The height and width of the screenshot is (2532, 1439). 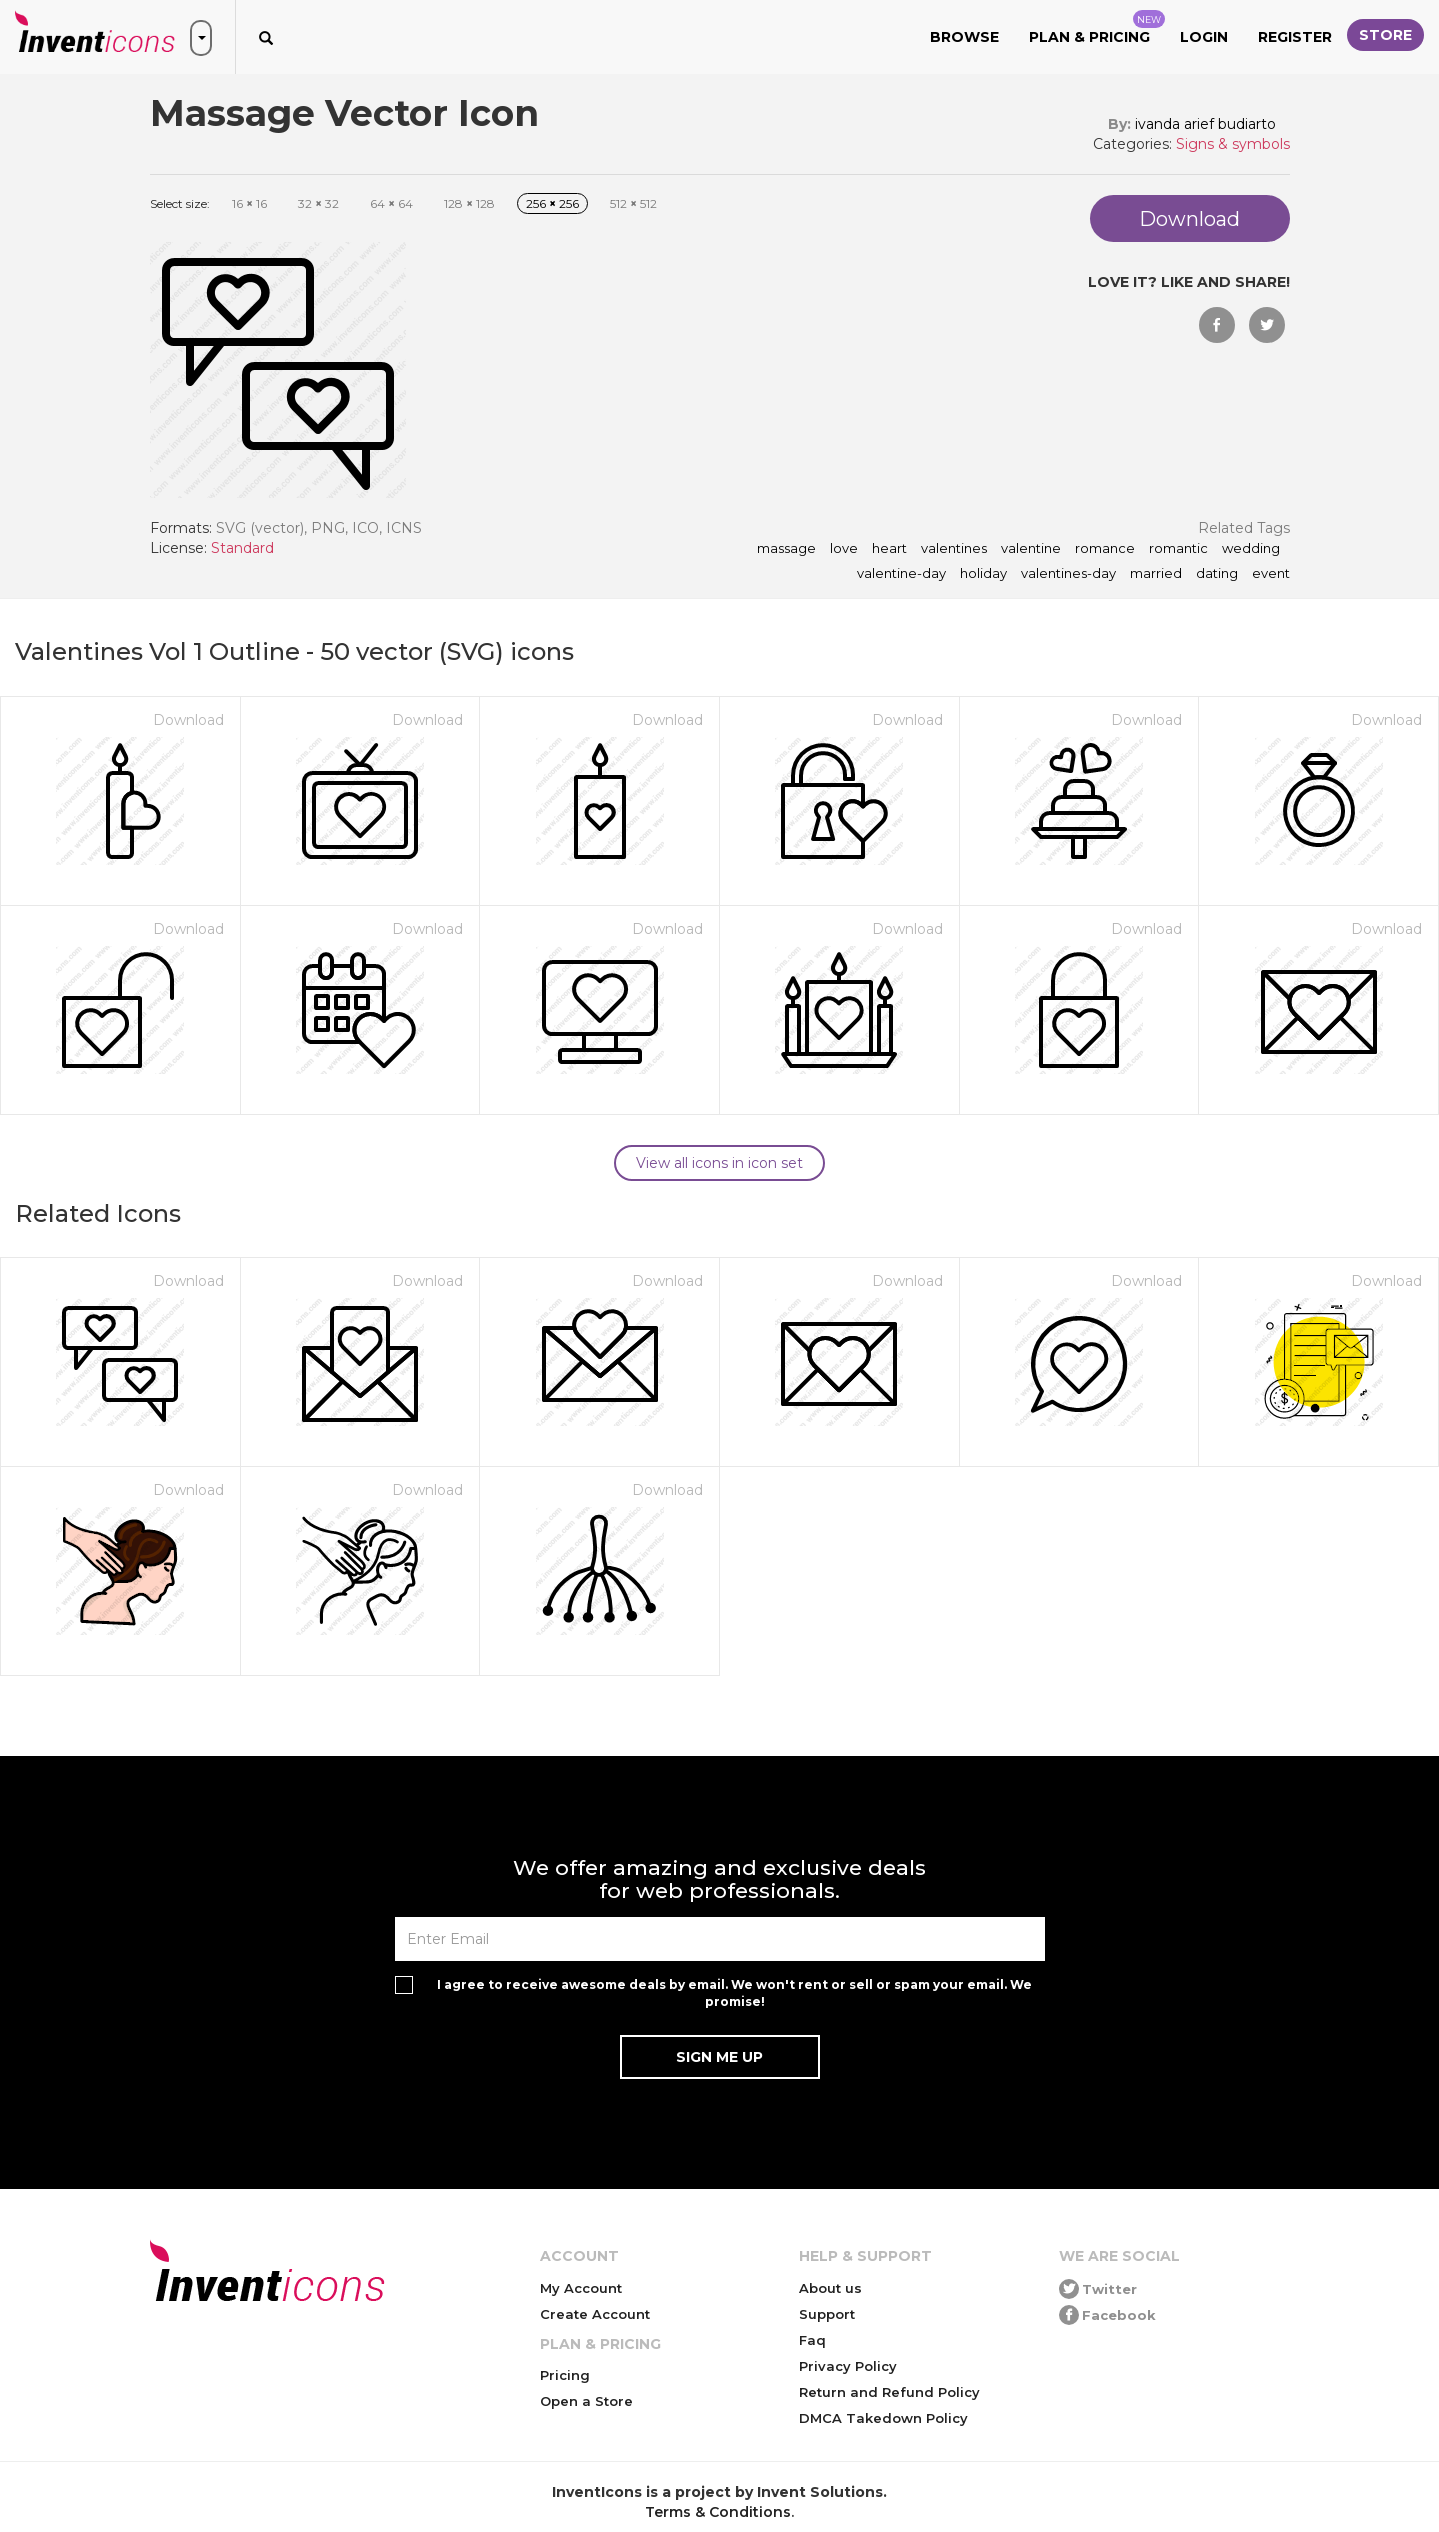 I want to click on Plan & Pricing, so click(x=1097, y=28).